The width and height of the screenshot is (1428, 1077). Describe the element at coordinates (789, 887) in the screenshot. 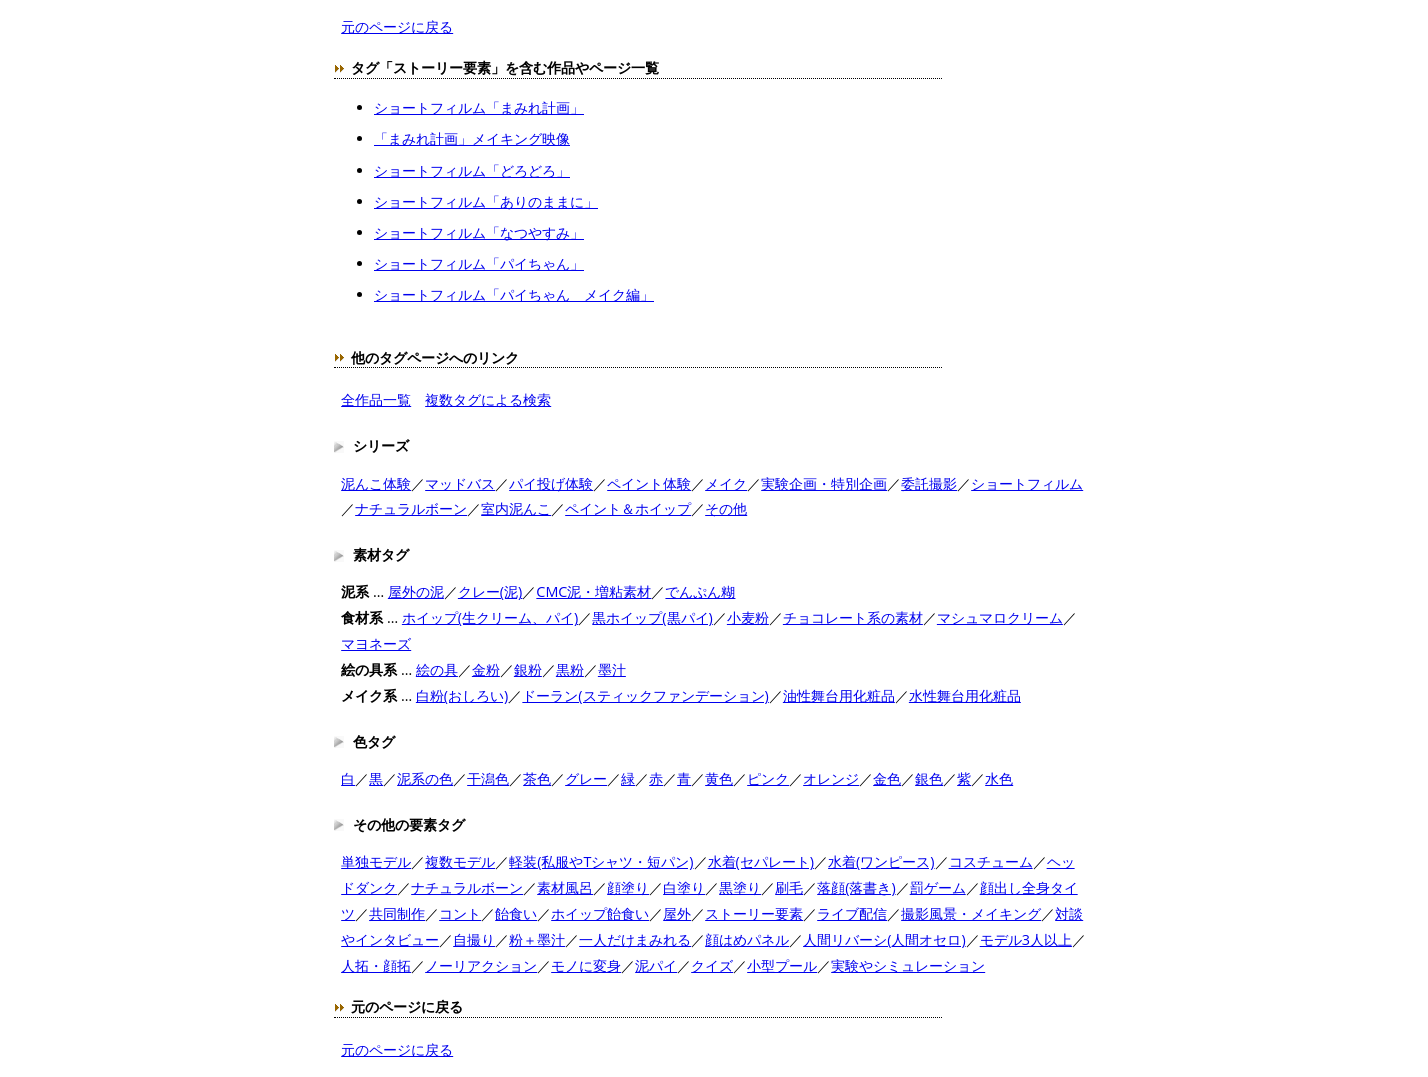

I see `刷毛` at that location.